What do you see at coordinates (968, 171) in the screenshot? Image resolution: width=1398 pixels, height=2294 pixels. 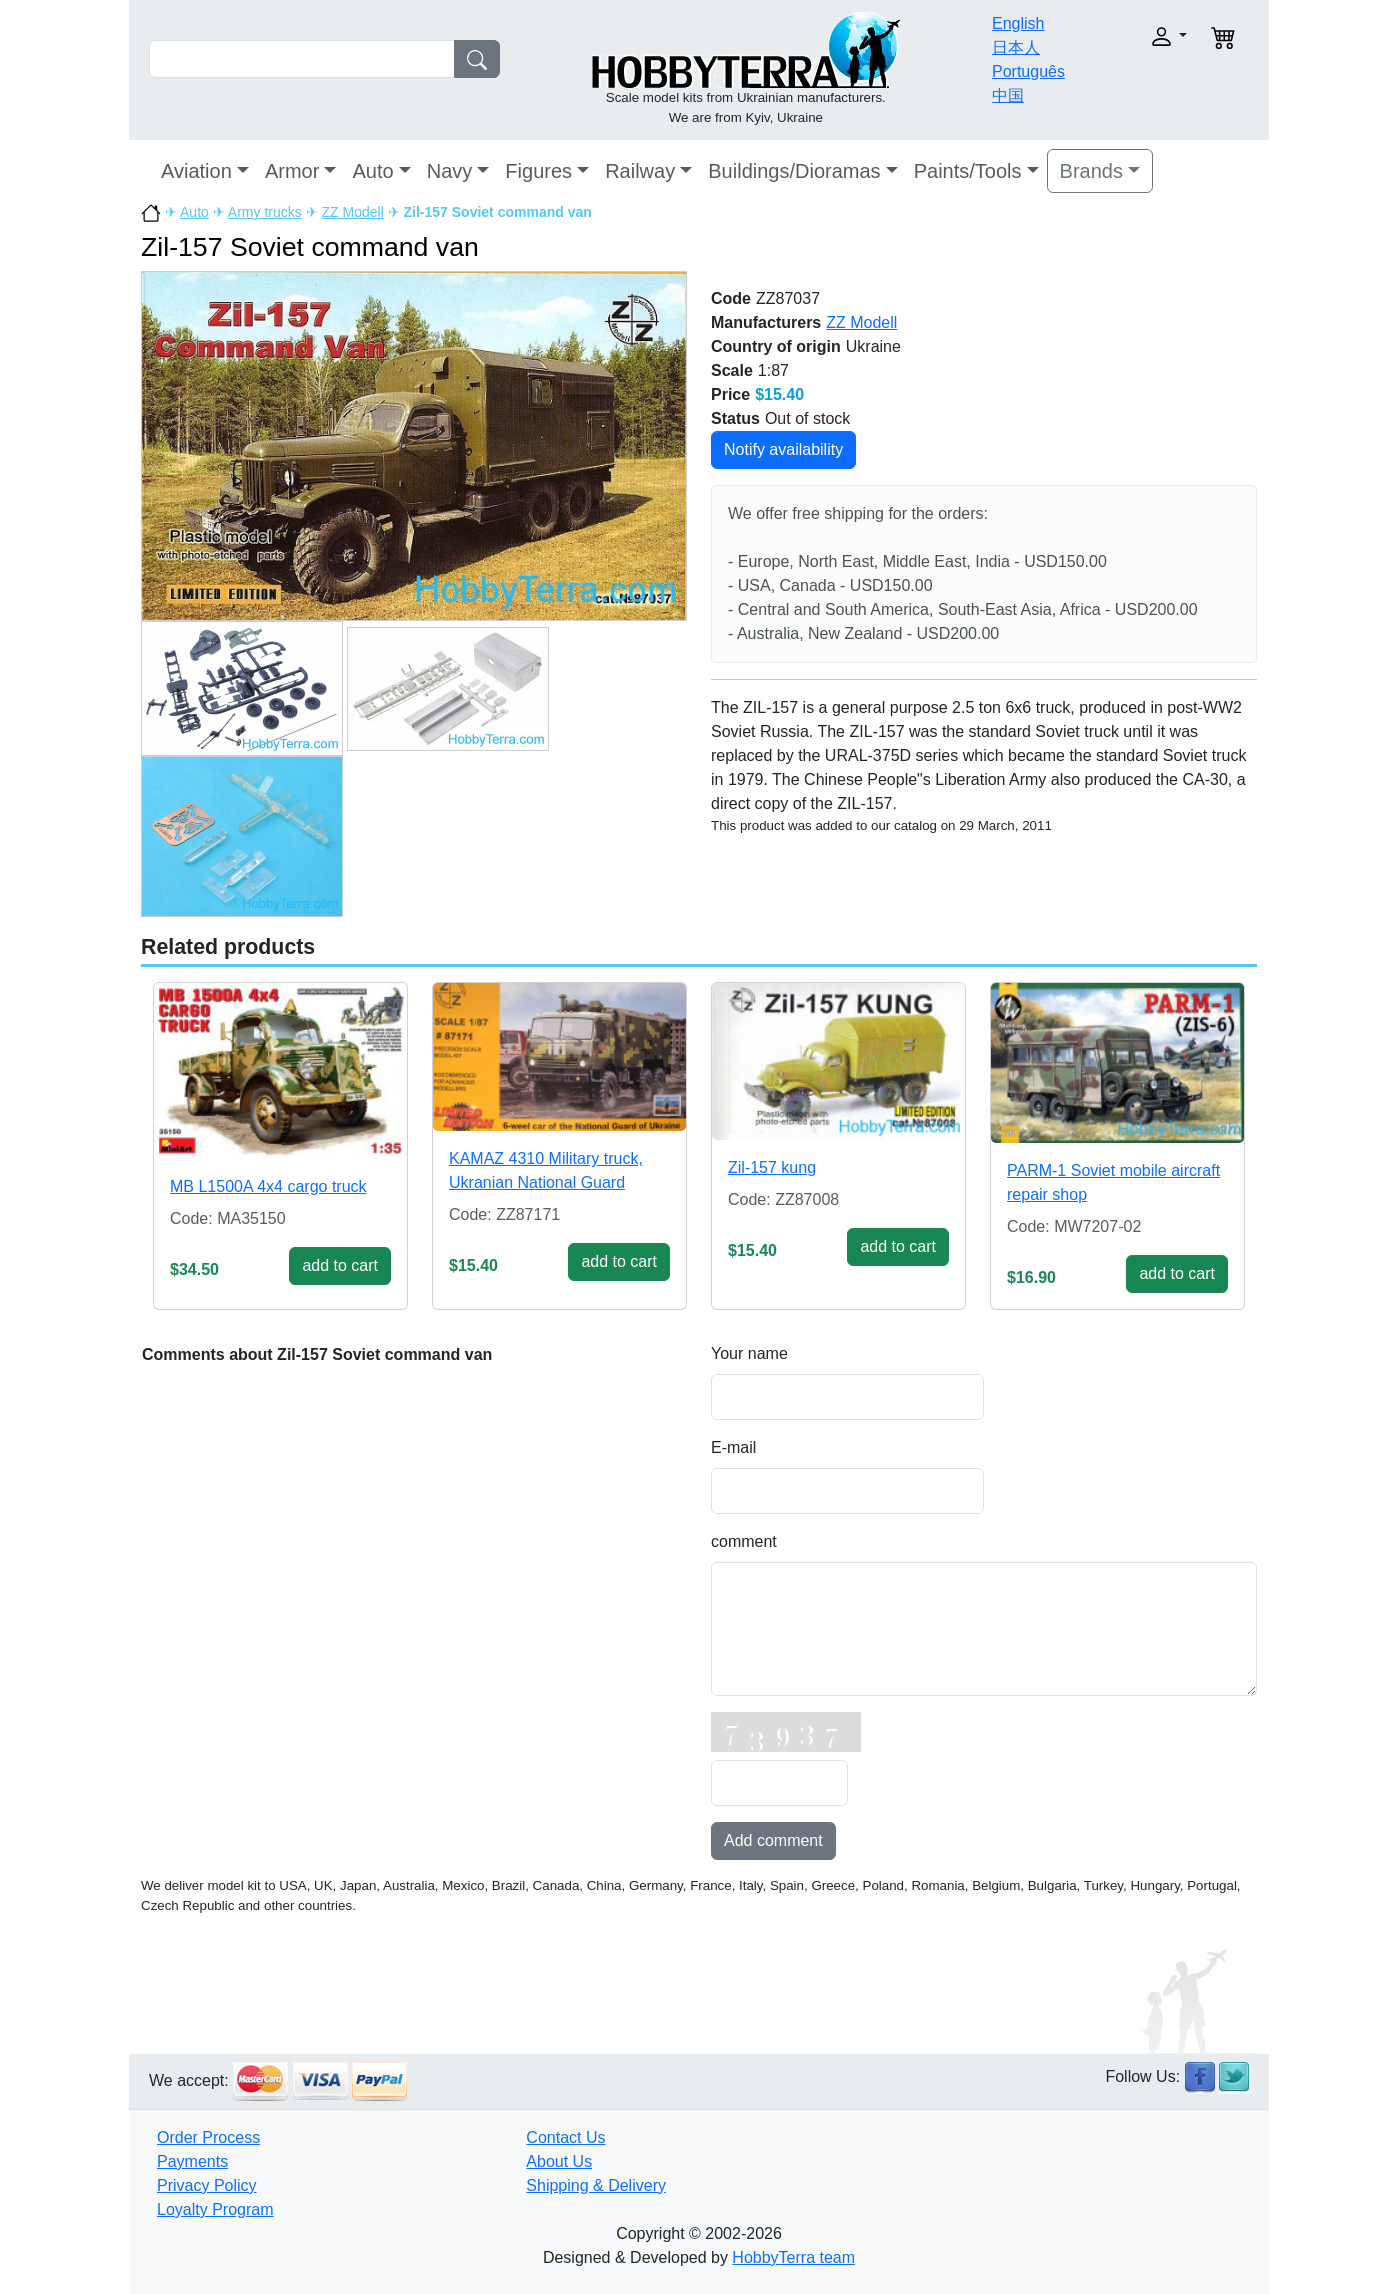 I see `Paints/Tools` at bounding box center [968, 171].